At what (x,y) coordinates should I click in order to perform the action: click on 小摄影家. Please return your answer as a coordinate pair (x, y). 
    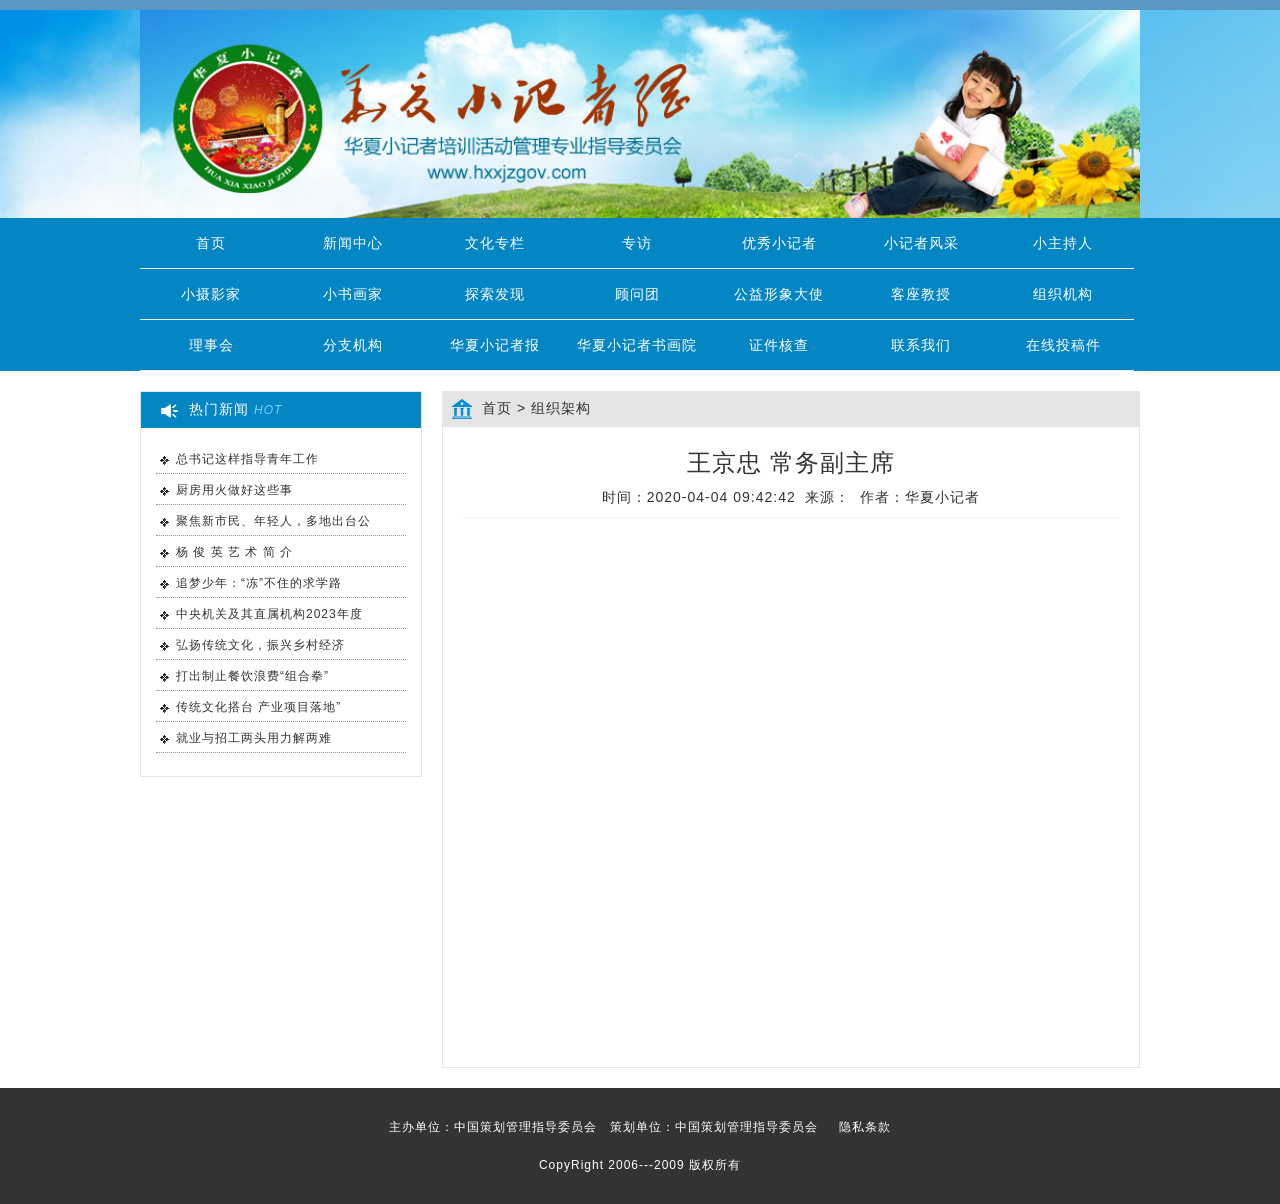
    Looking at the image, I should click on (211, 294).